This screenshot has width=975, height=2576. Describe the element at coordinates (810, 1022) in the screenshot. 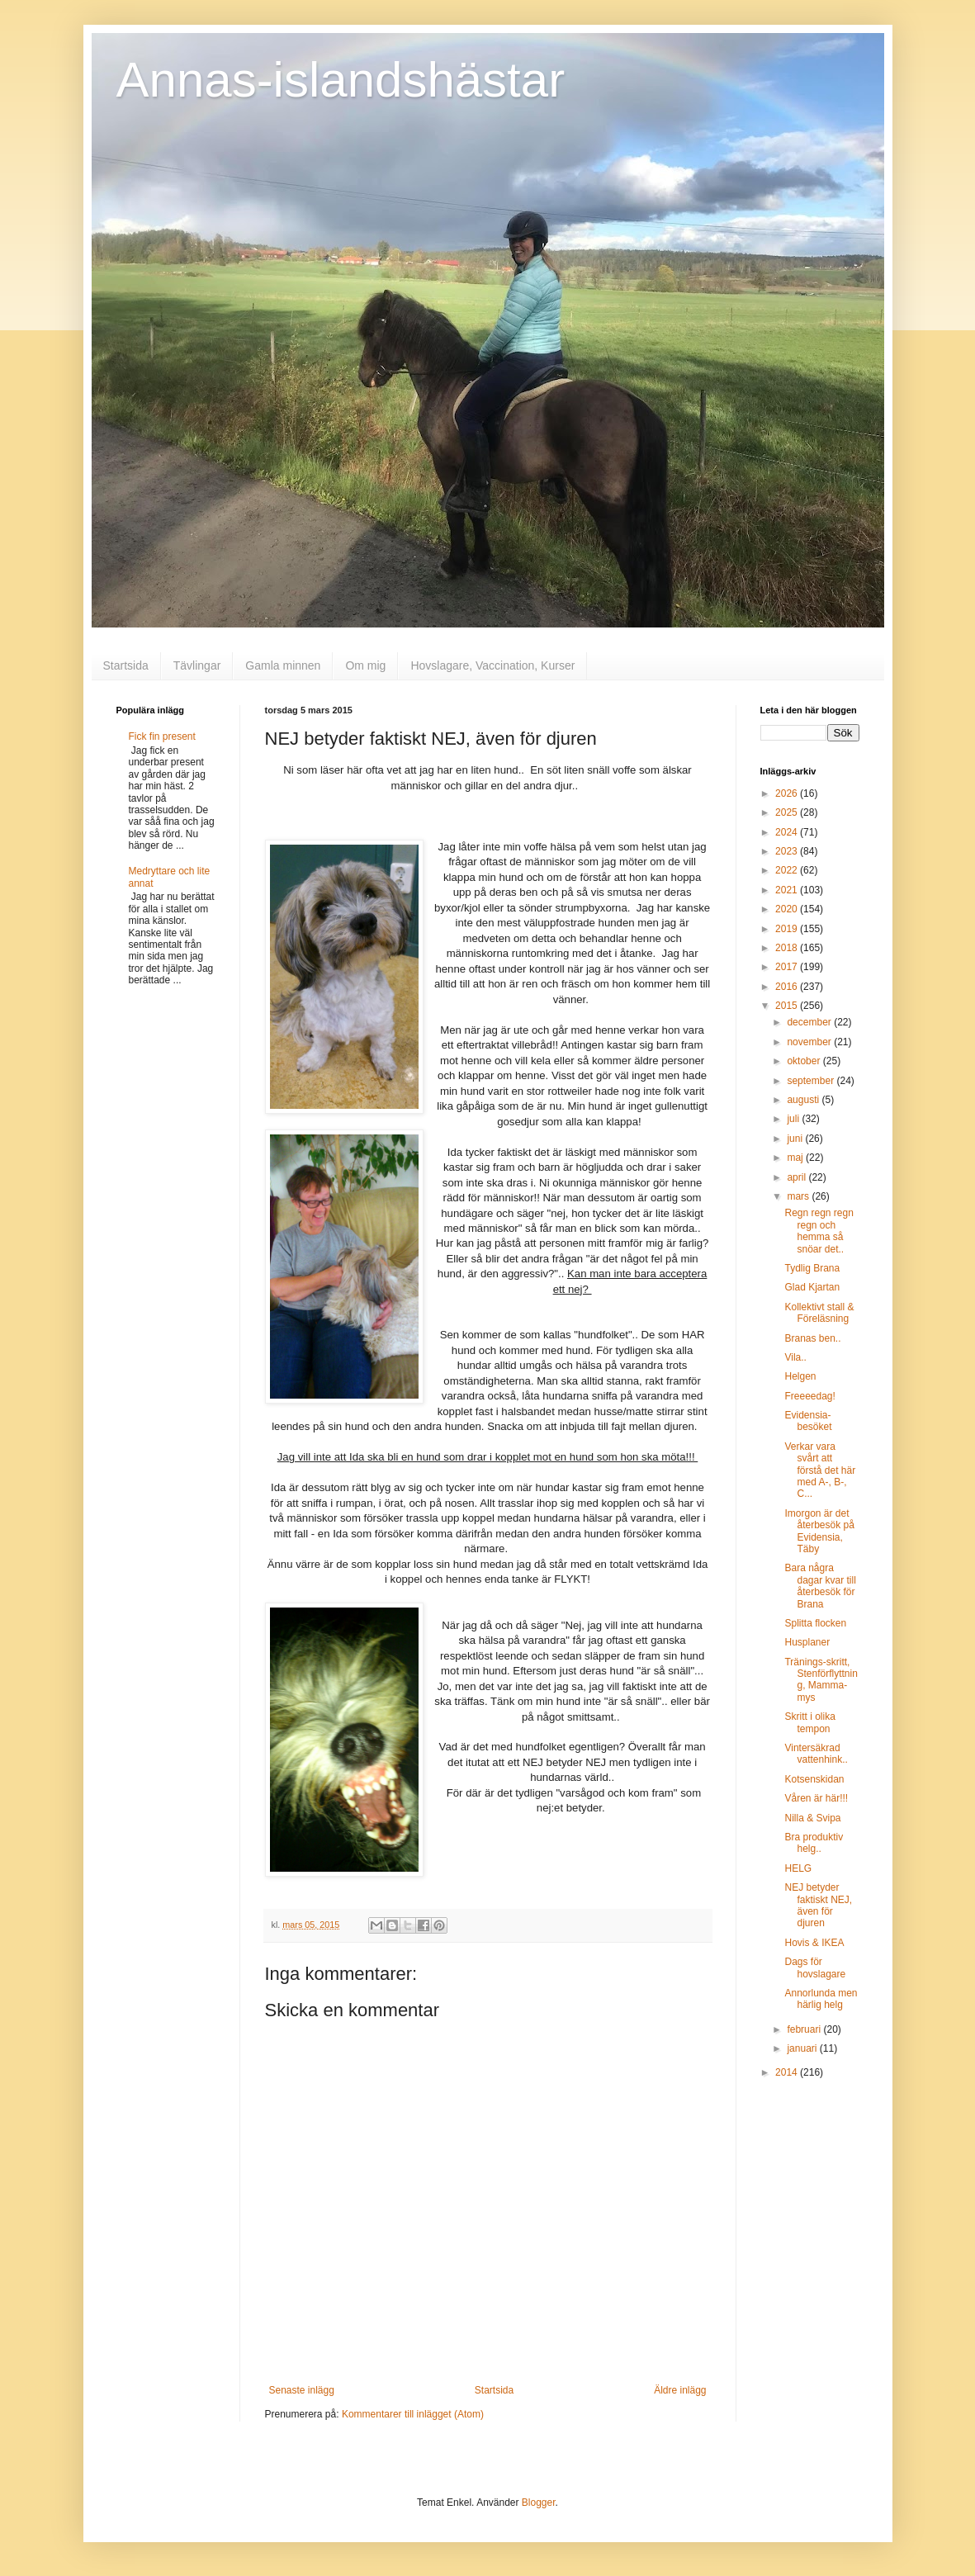

I see `december` at that location.